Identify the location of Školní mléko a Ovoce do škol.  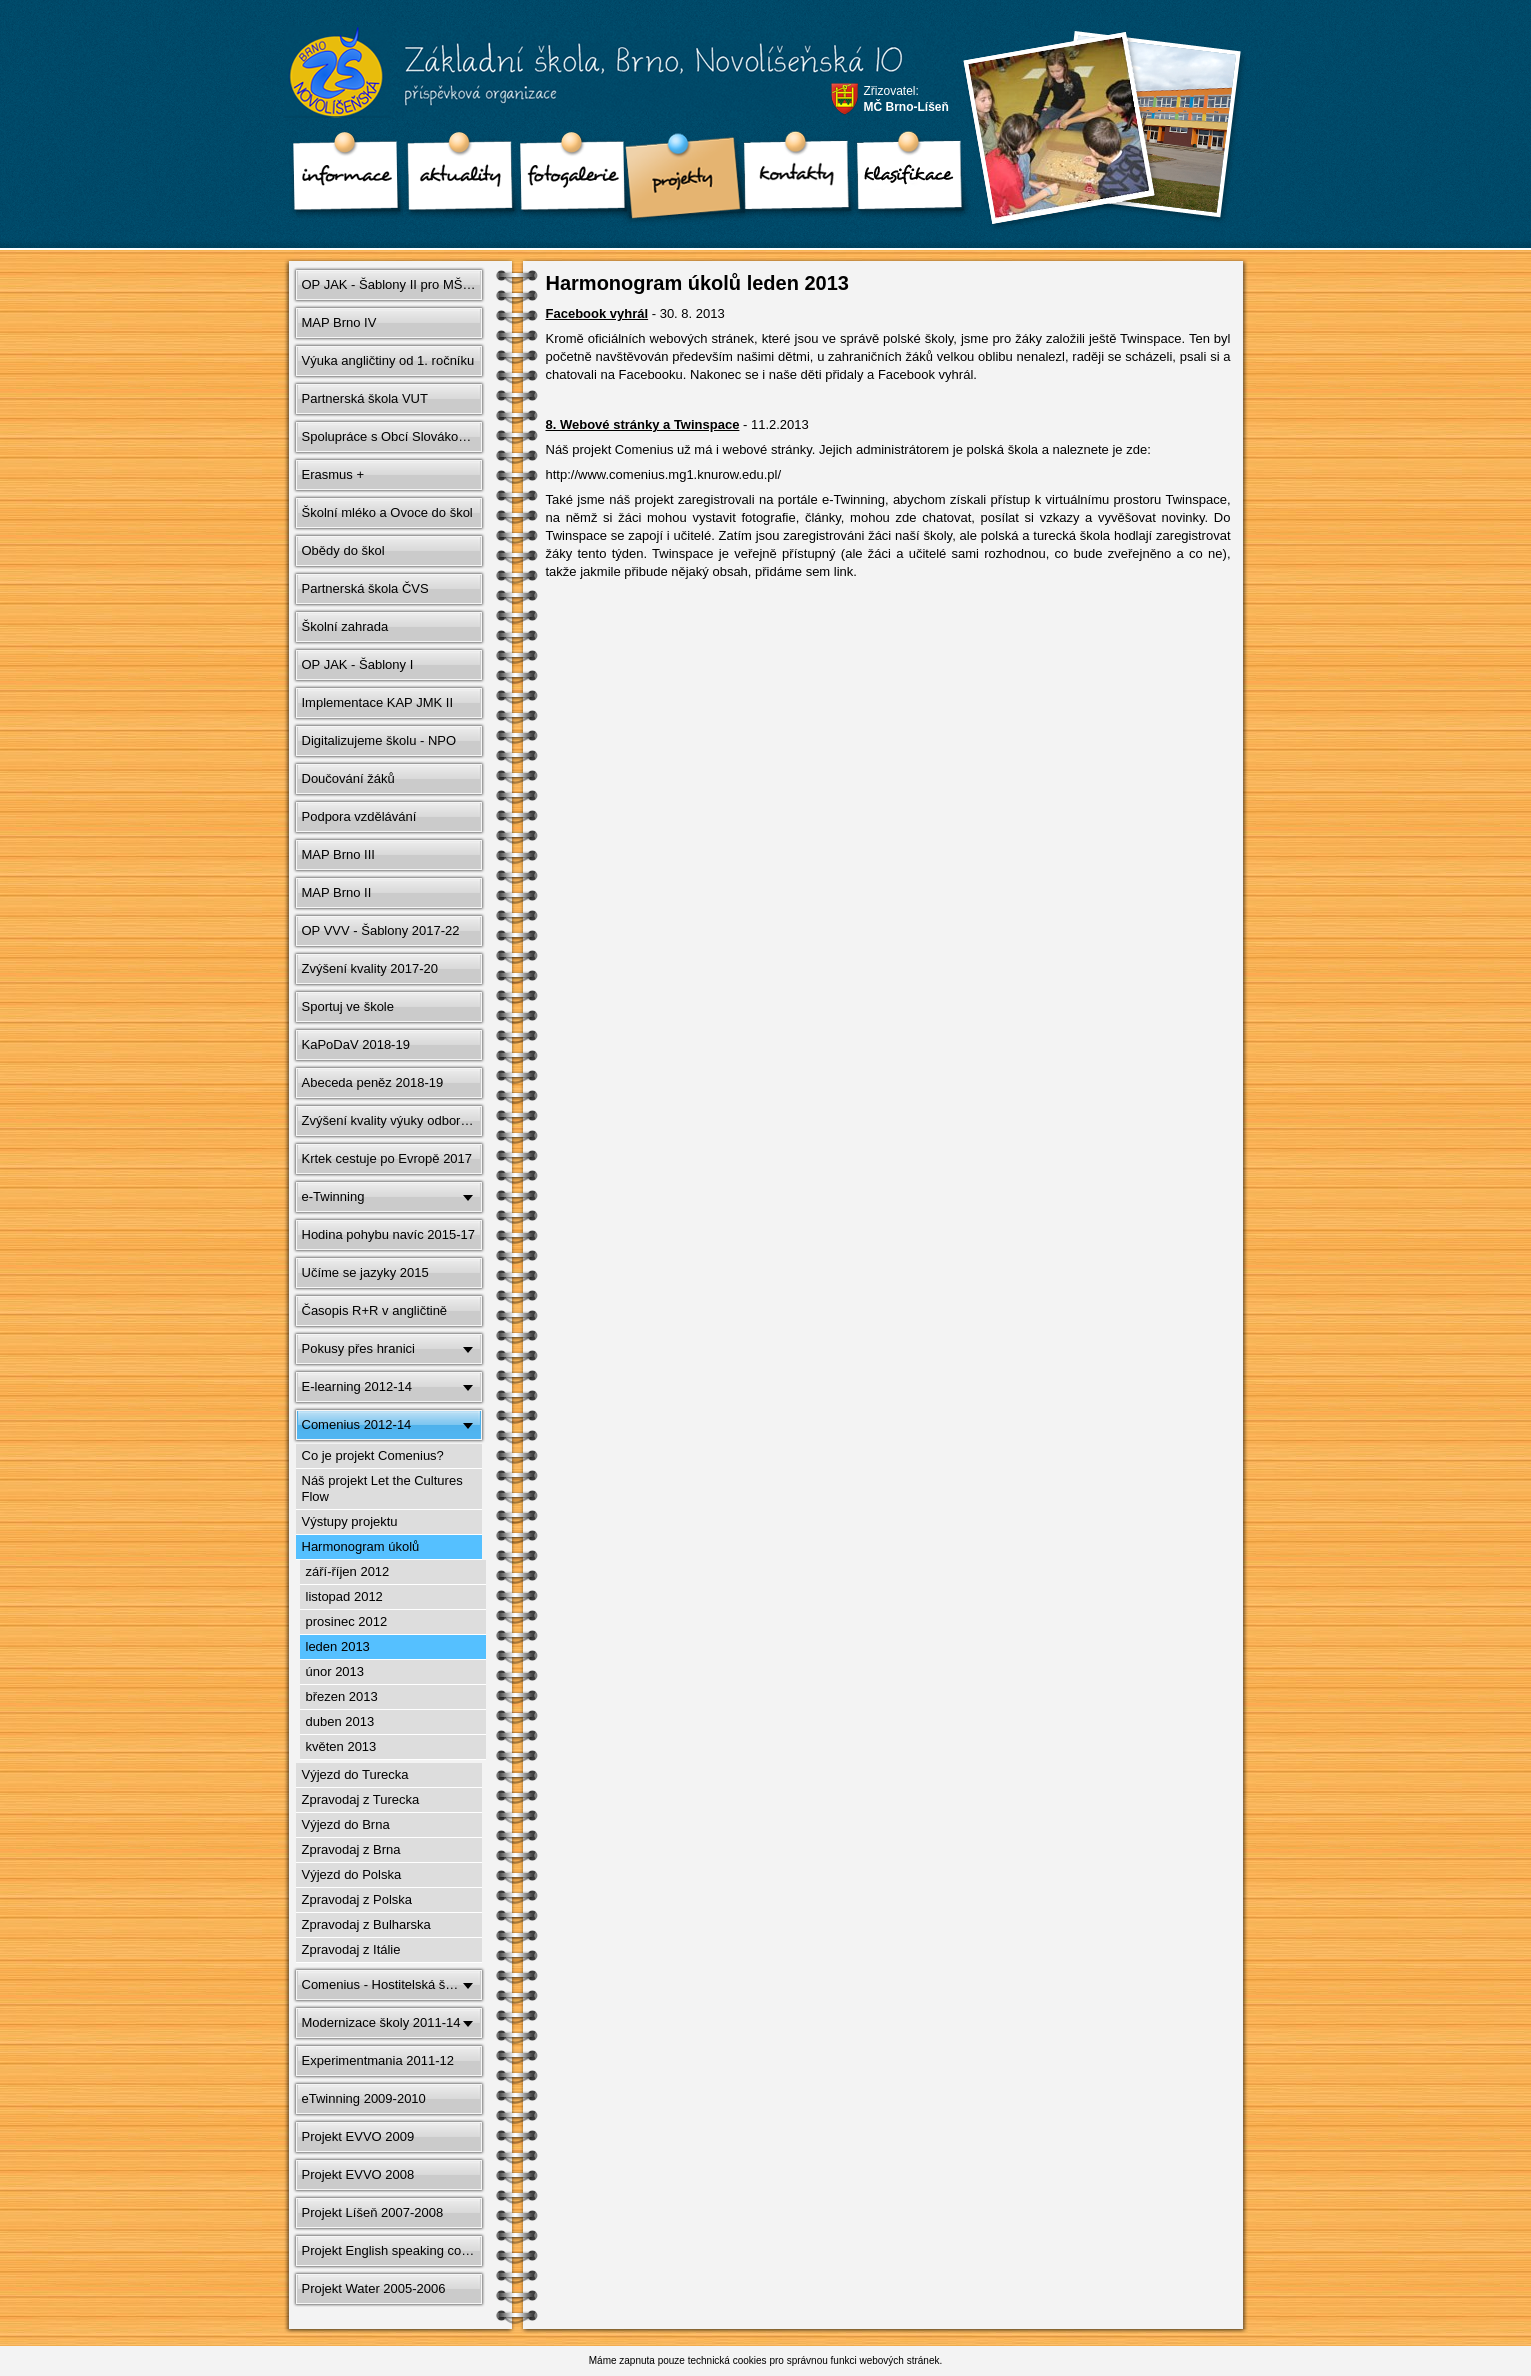
(387, 512).